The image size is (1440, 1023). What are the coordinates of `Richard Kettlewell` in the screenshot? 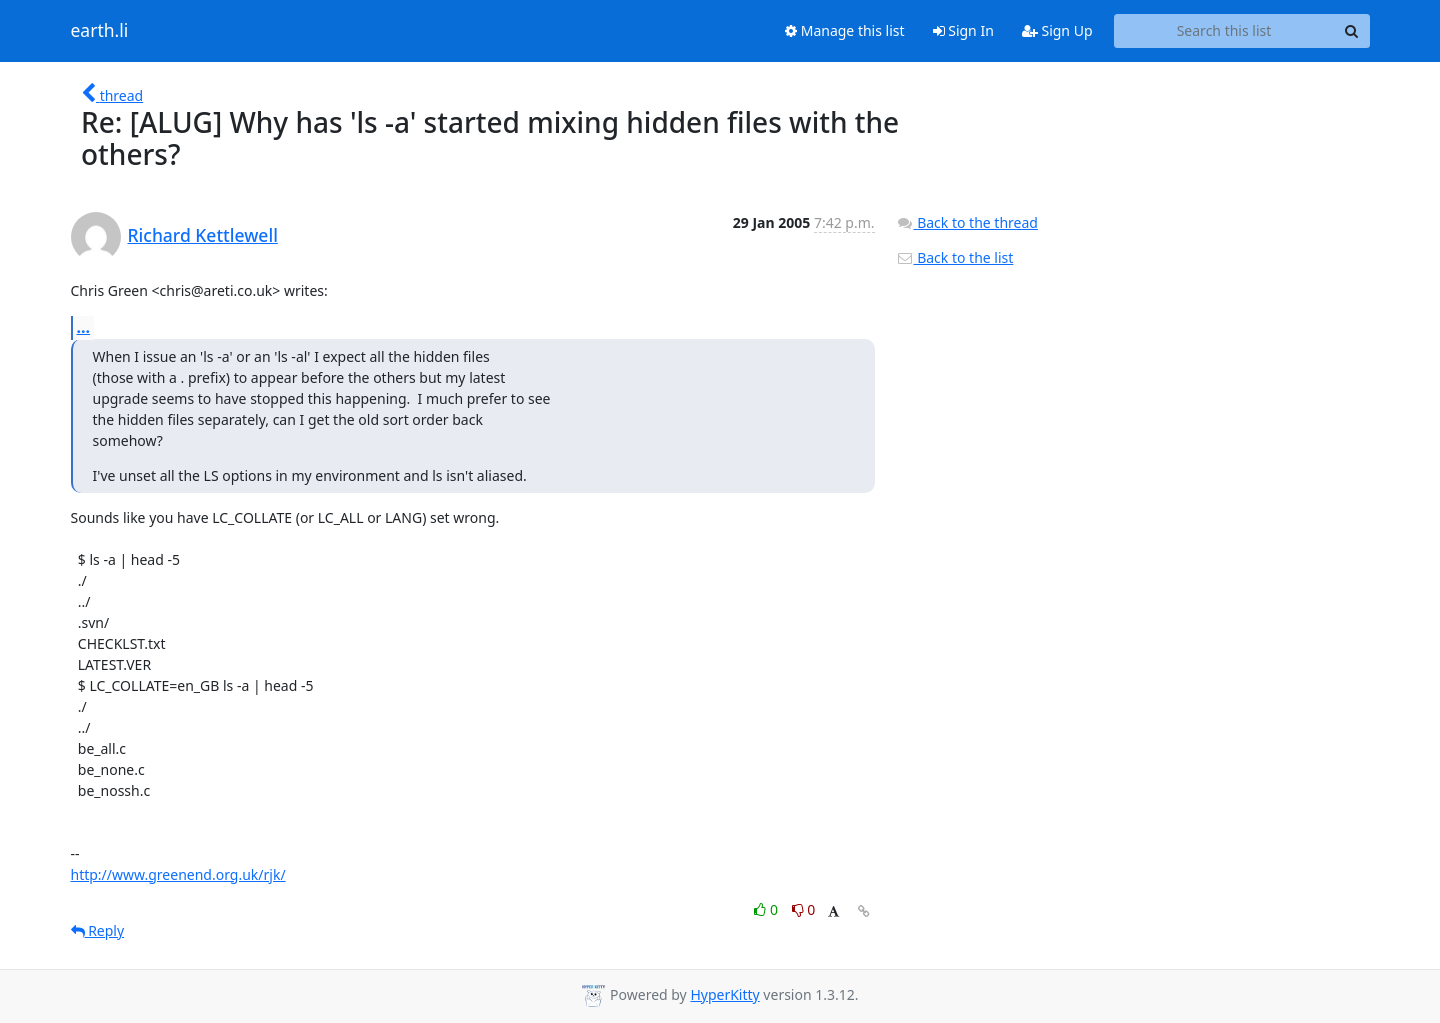 It's located at (203, 235).